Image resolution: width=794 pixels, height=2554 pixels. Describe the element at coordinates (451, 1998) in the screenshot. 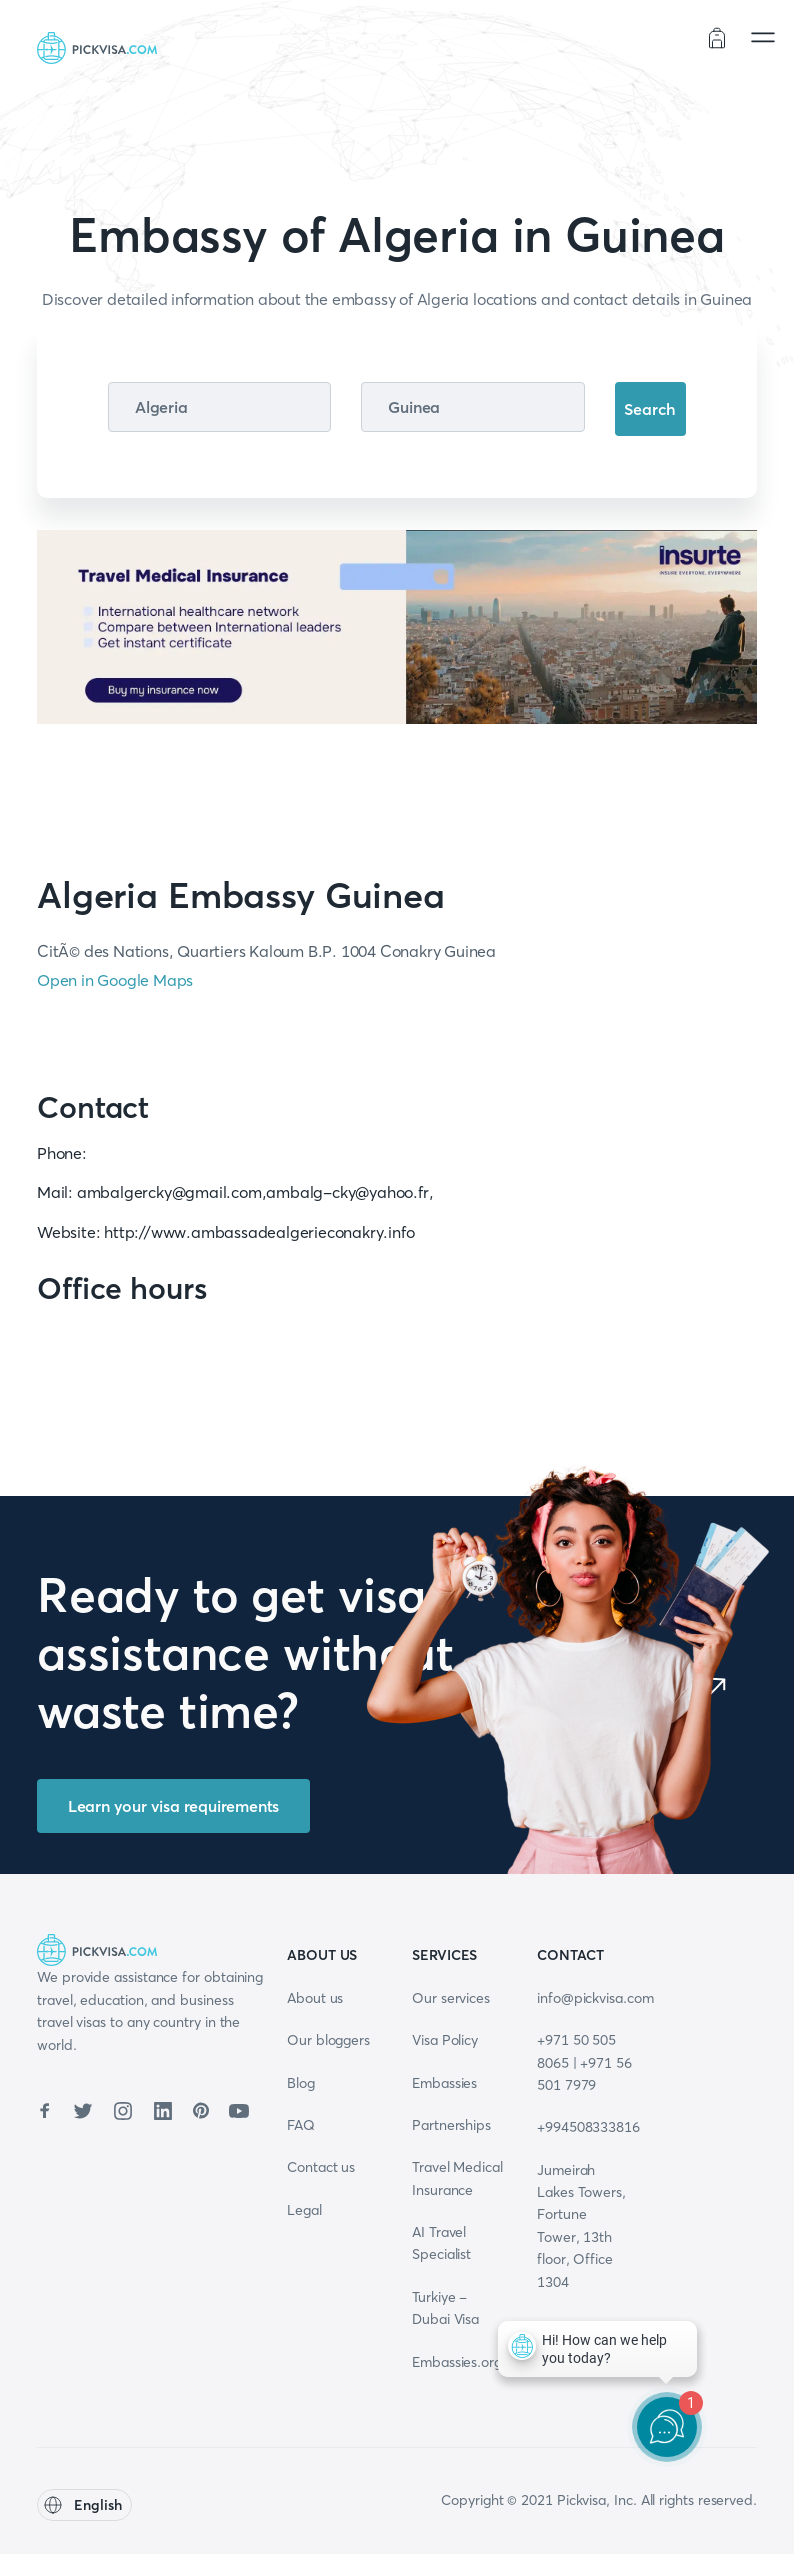

I see `Our services` at that location.